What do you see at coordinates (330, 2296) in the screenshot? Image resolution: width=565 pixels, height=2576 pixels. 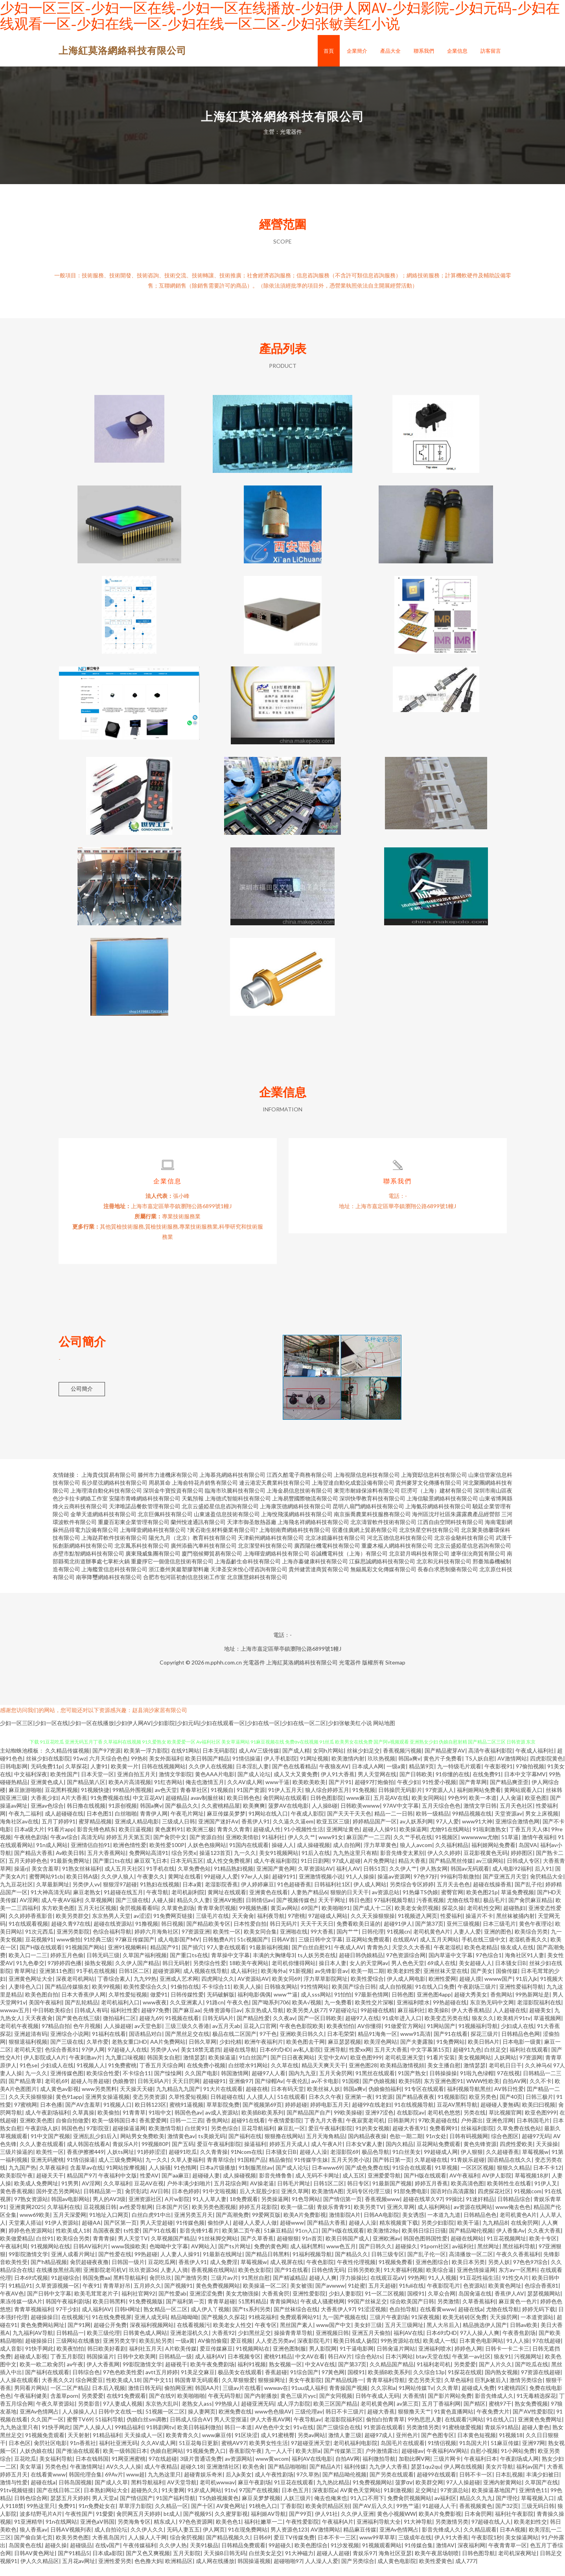 I see `国产avwww` at bounding box center [330, 2296].